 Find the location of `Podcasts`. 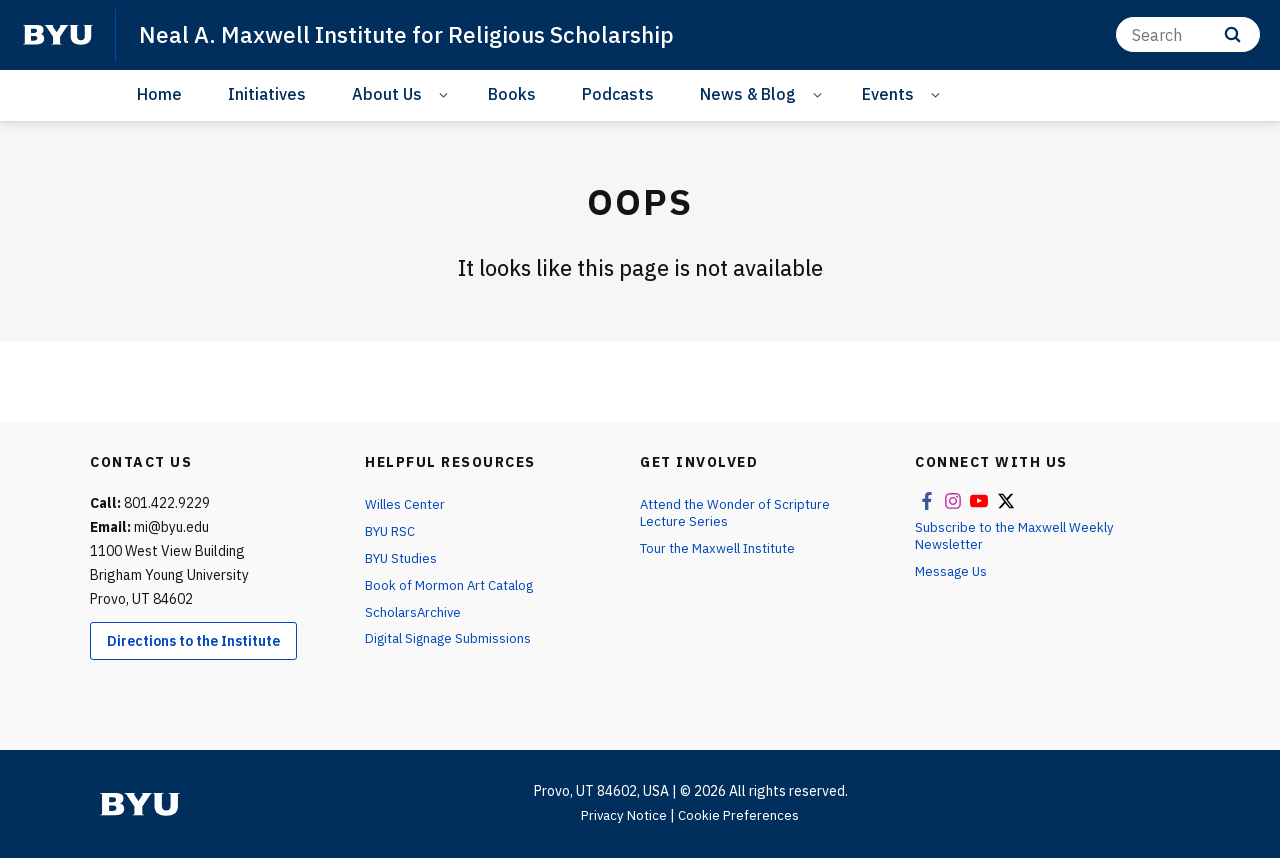

Podcasts is located at coordinates (618, 94).